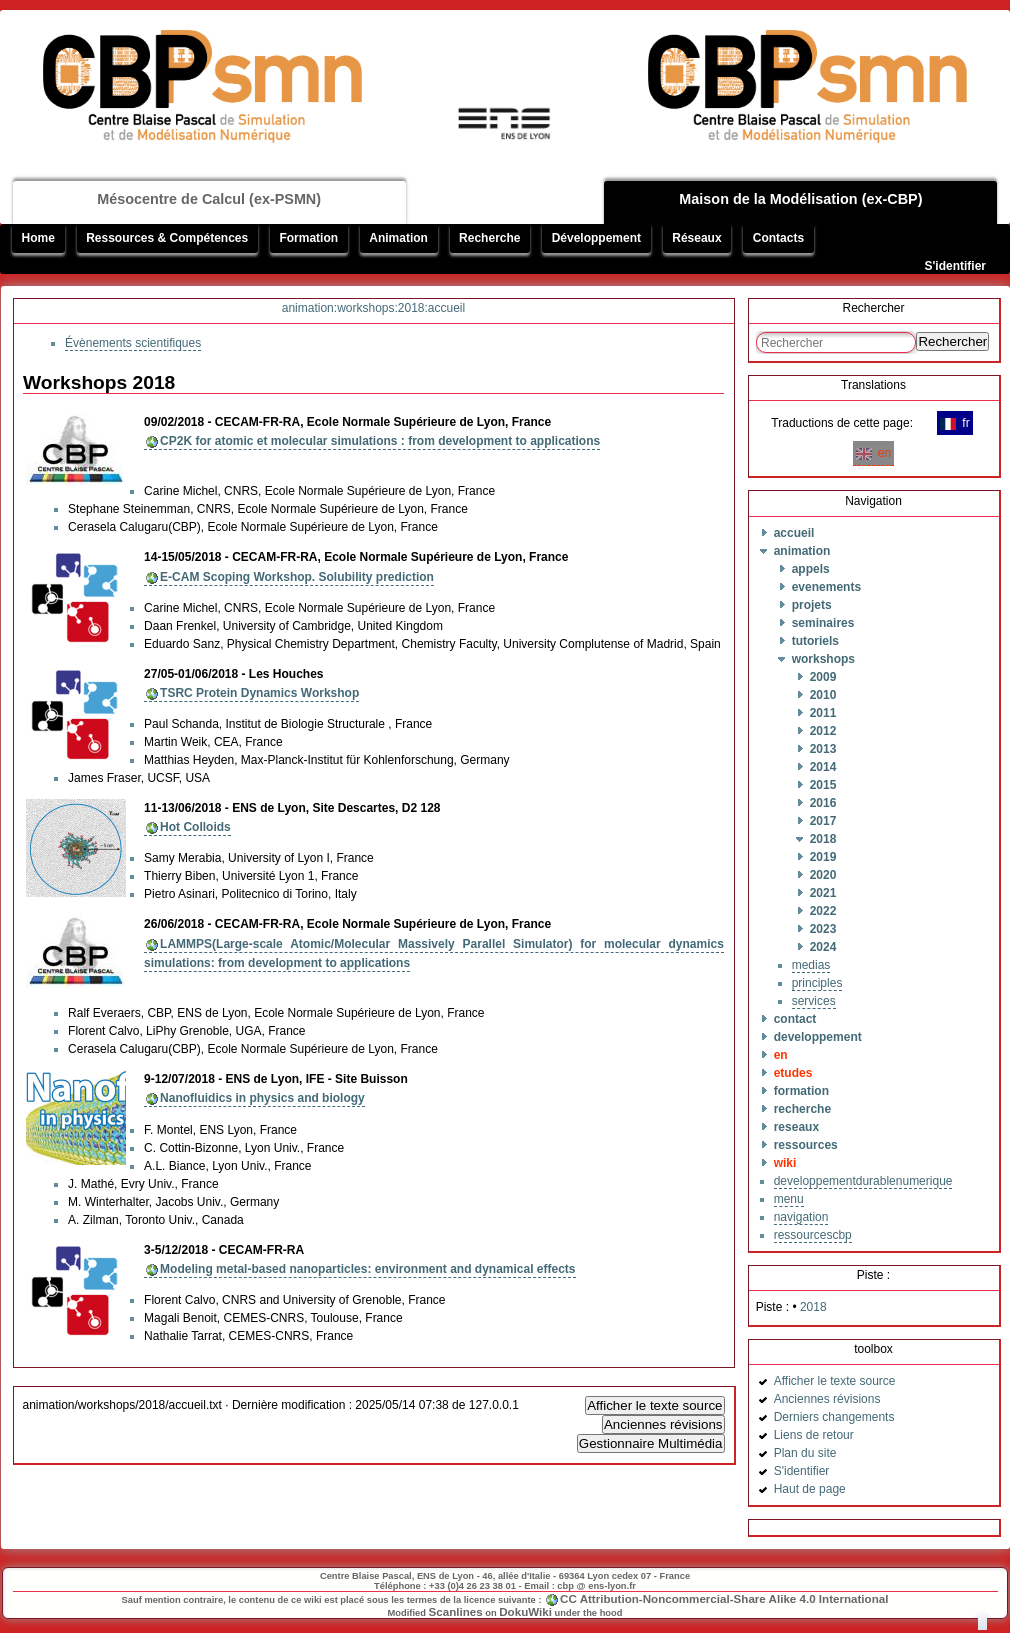 This screenshot has width=1010, height=1633. Describe the element at coordinates (806, 1145) in the screenshot. I see `ressources` at that location.